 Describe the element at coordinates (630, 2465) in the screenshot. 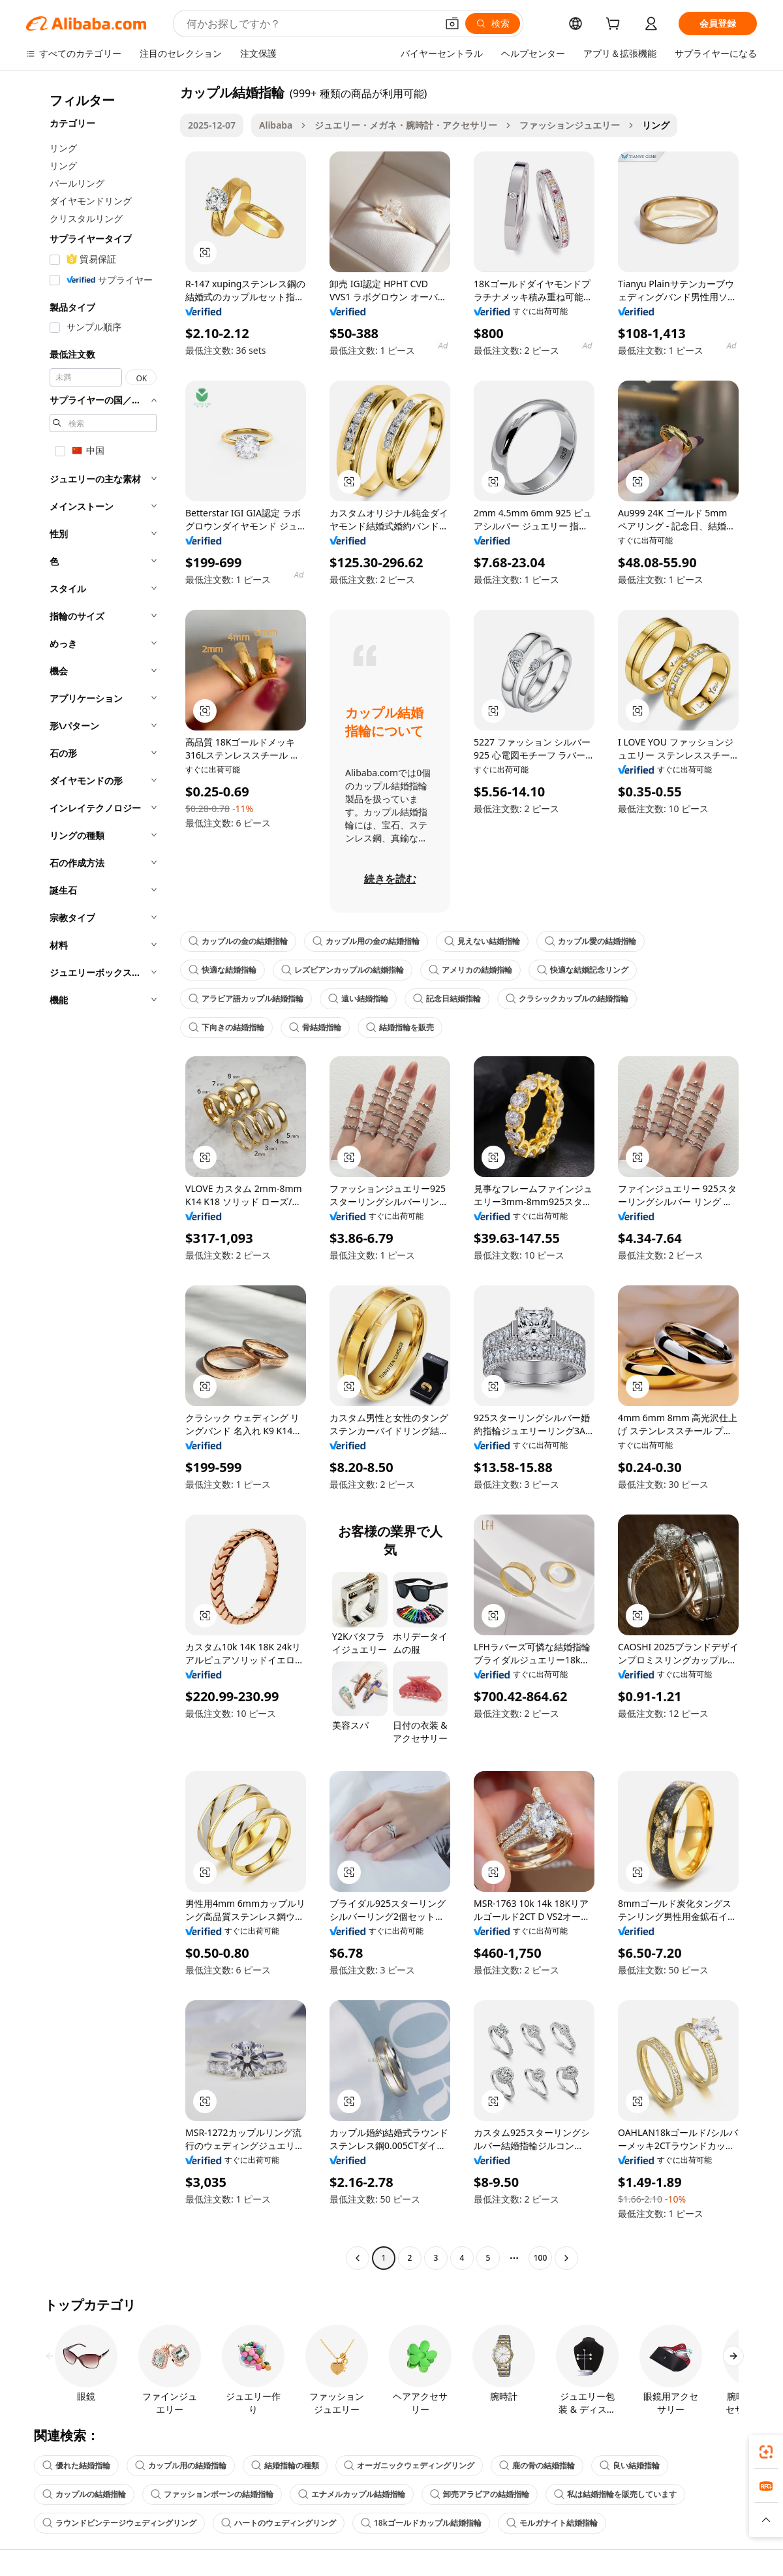

I see `良い結婚指輪` at that location.